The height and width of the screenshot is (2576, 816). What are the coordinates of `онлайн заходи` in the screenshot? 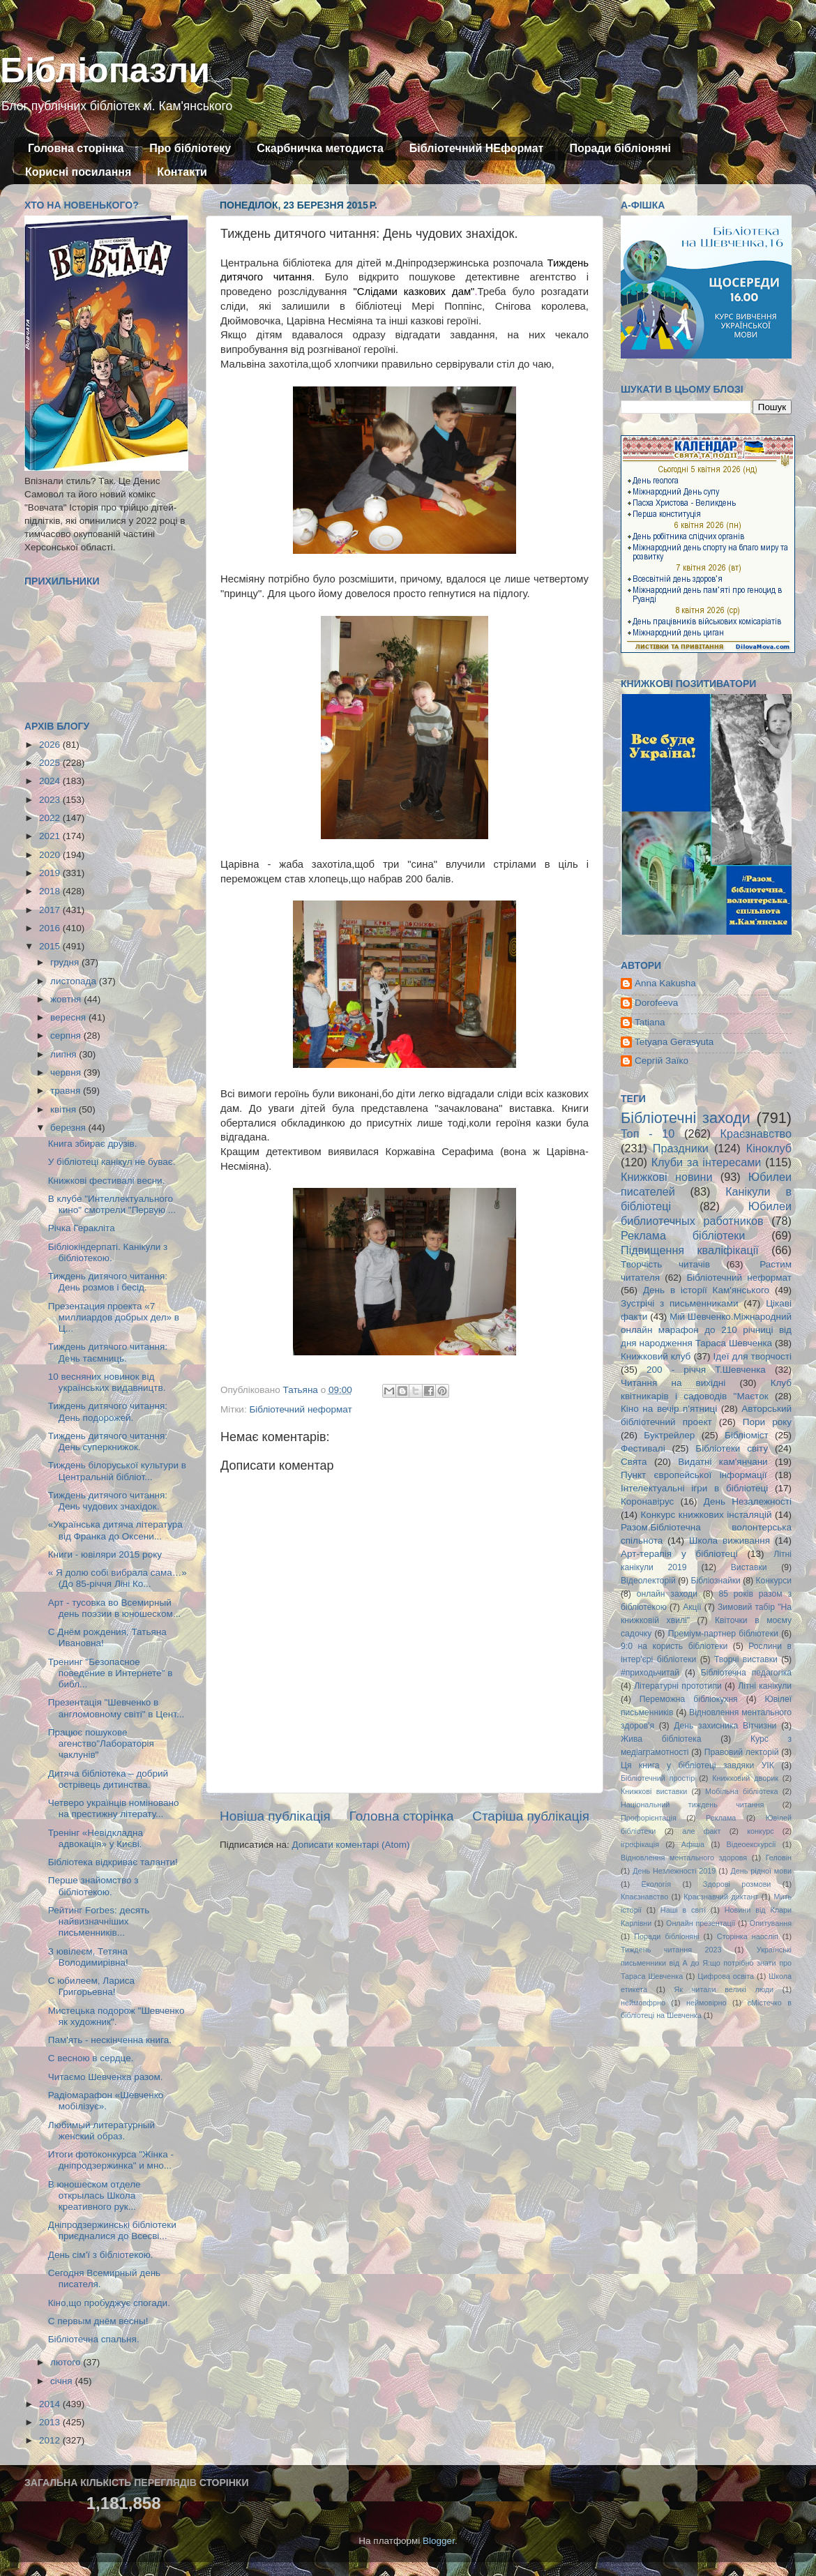 It's located at (667, 1594).